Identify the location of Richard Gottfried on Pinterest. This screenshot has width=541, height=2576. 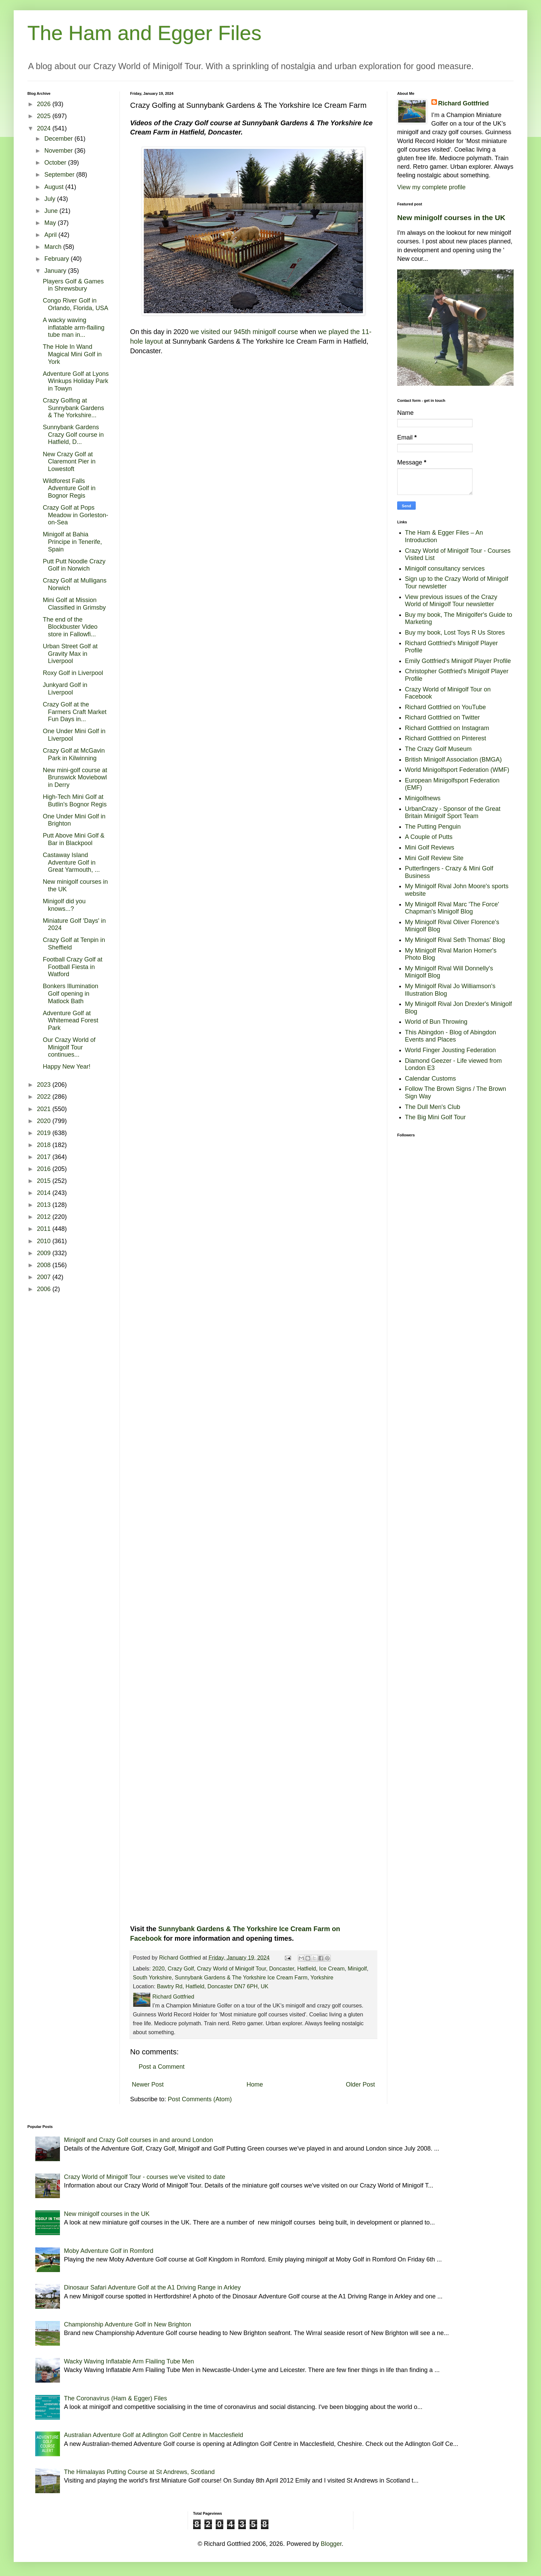
(445, 738).